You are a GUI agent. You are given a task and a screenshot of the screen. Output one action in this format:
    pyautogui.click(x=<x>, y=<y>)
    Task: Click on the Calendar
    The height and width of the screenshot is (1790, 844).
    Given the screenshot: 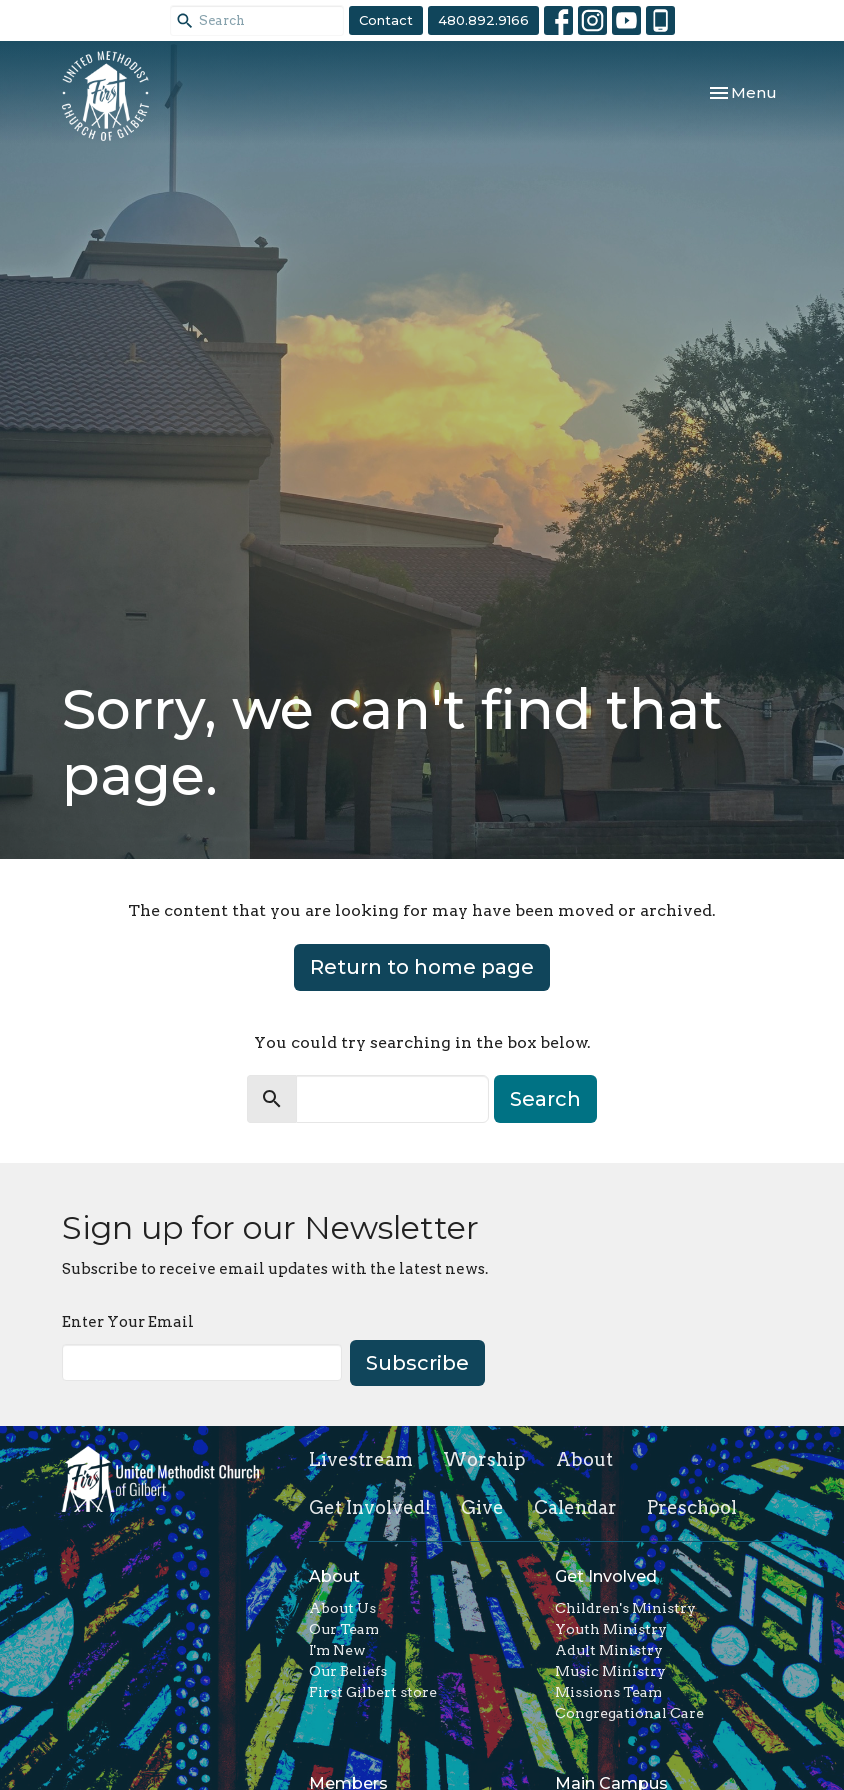 What is the action you would take?
    pyautogui.click(x=575, y=1507)
    